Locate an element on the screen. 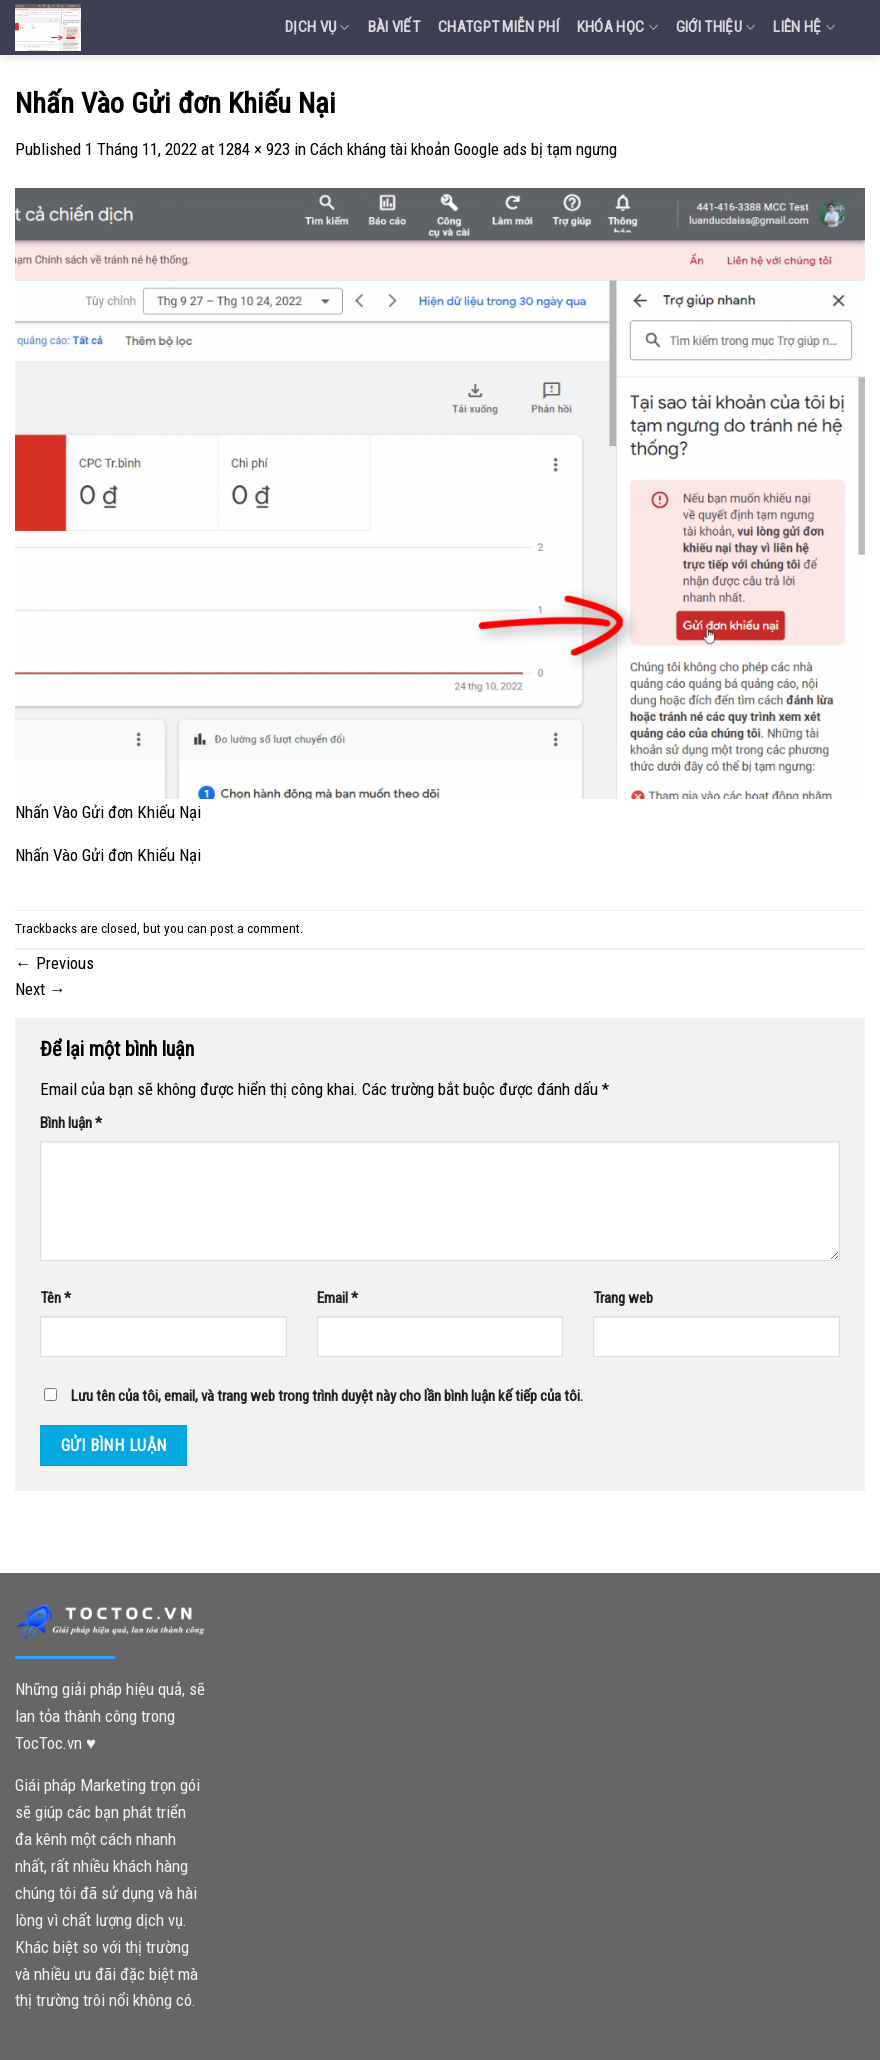 The width and height of the screenshot is (880, 2060). Khóa Học is located at coordinates (617, 27).